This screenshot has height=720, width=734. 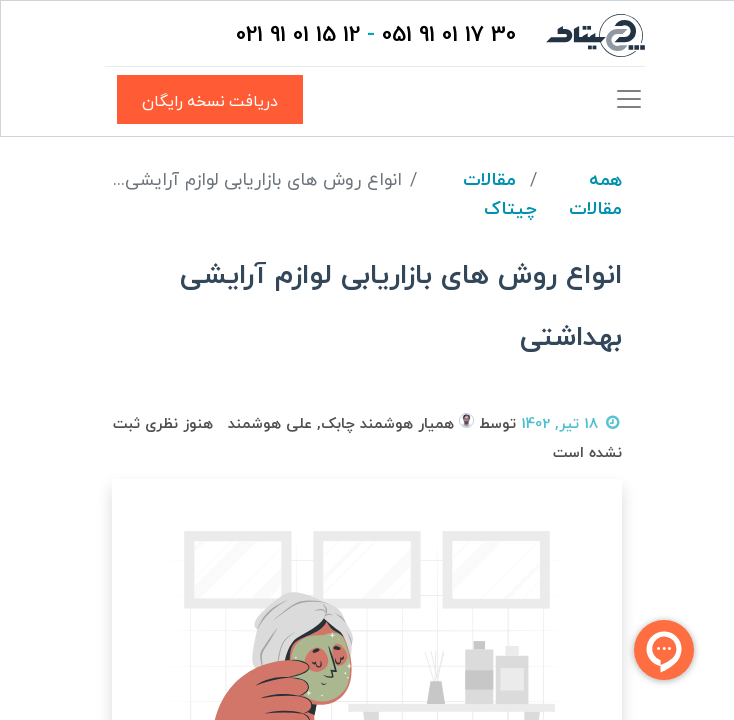 I want to click on 30 17 01 91 051, so click(x=449, y=35).